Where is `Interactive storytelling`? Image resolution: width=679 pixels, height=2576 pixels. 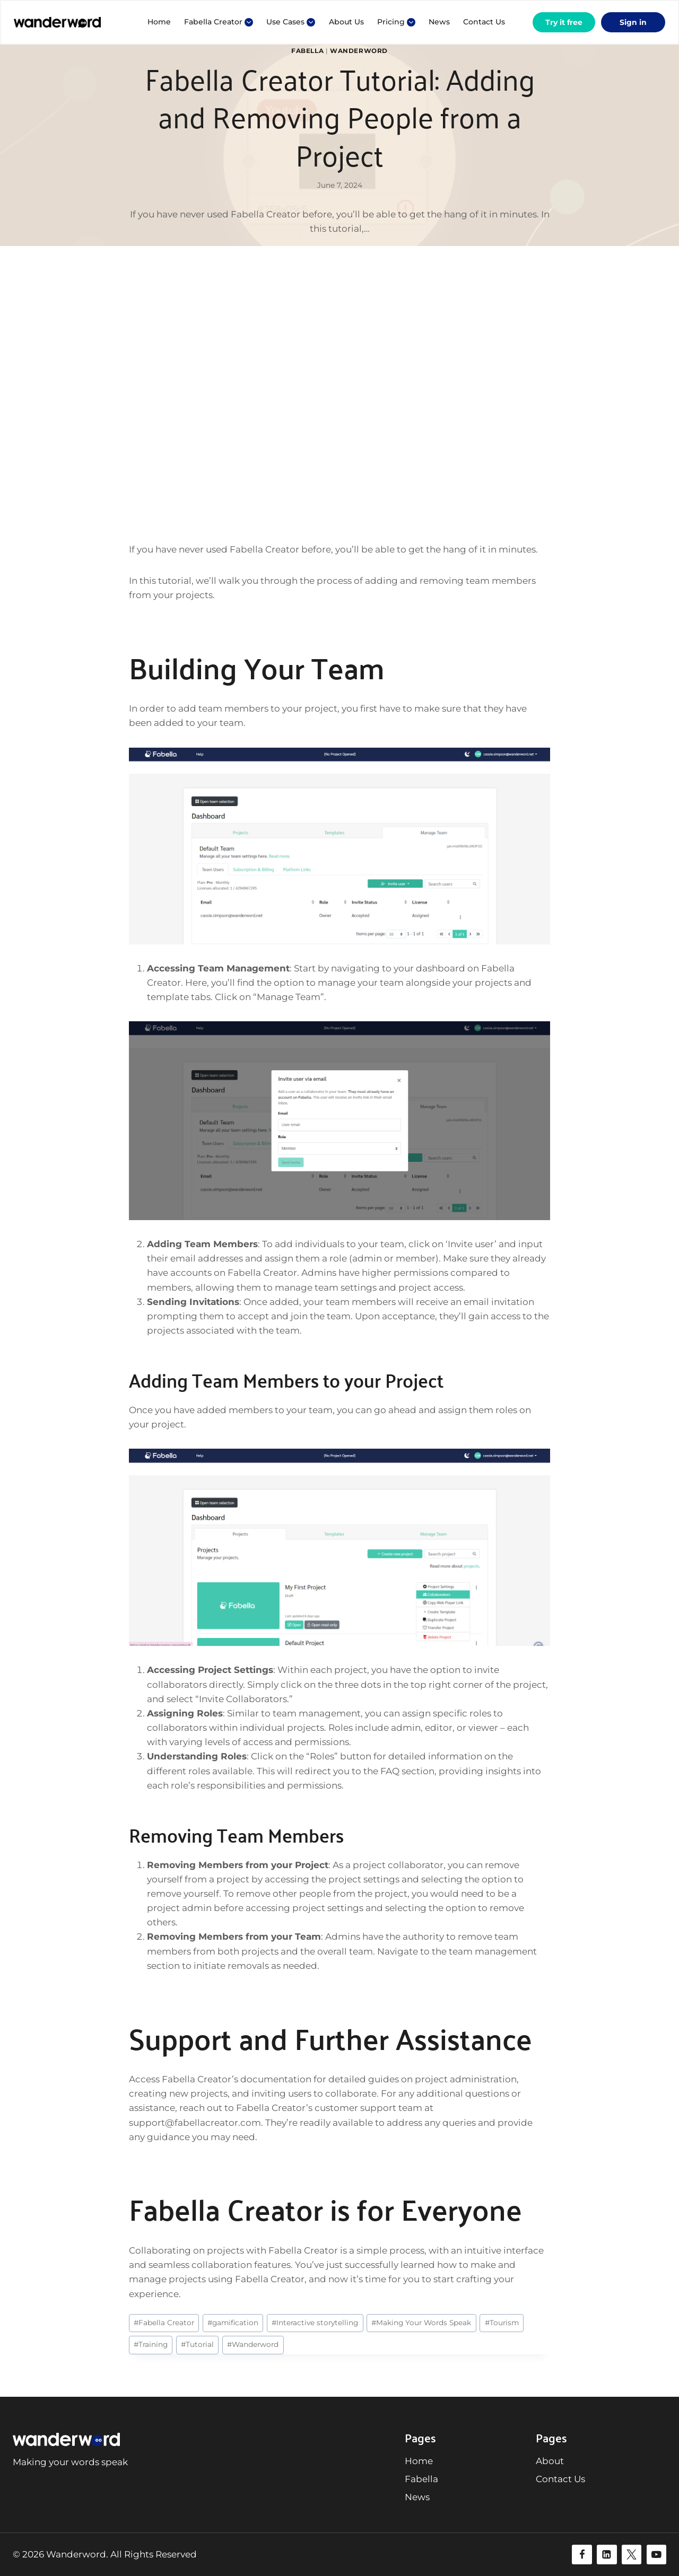 Interactive storytelling is located at coordinates (315, 2322).